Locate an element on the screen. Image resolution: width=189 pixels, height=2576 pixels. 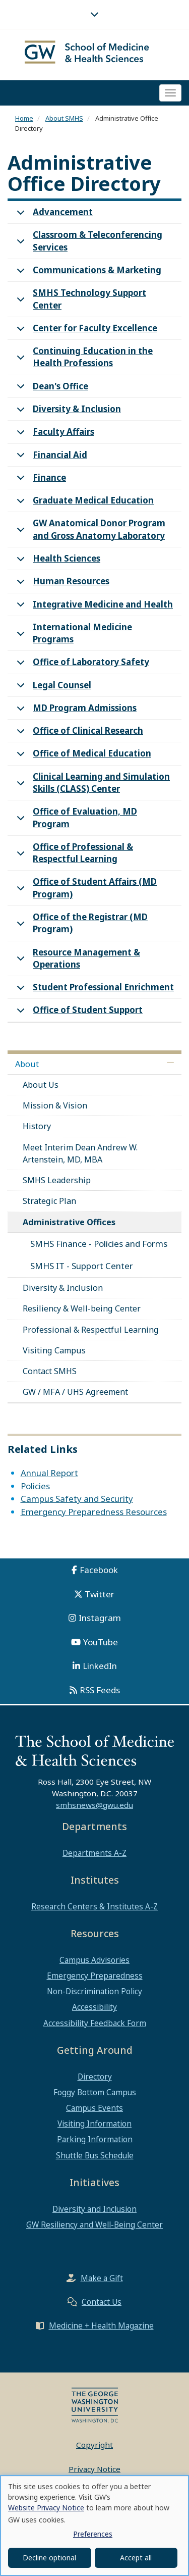
Accessibility is located at coordinates (94, 2007).